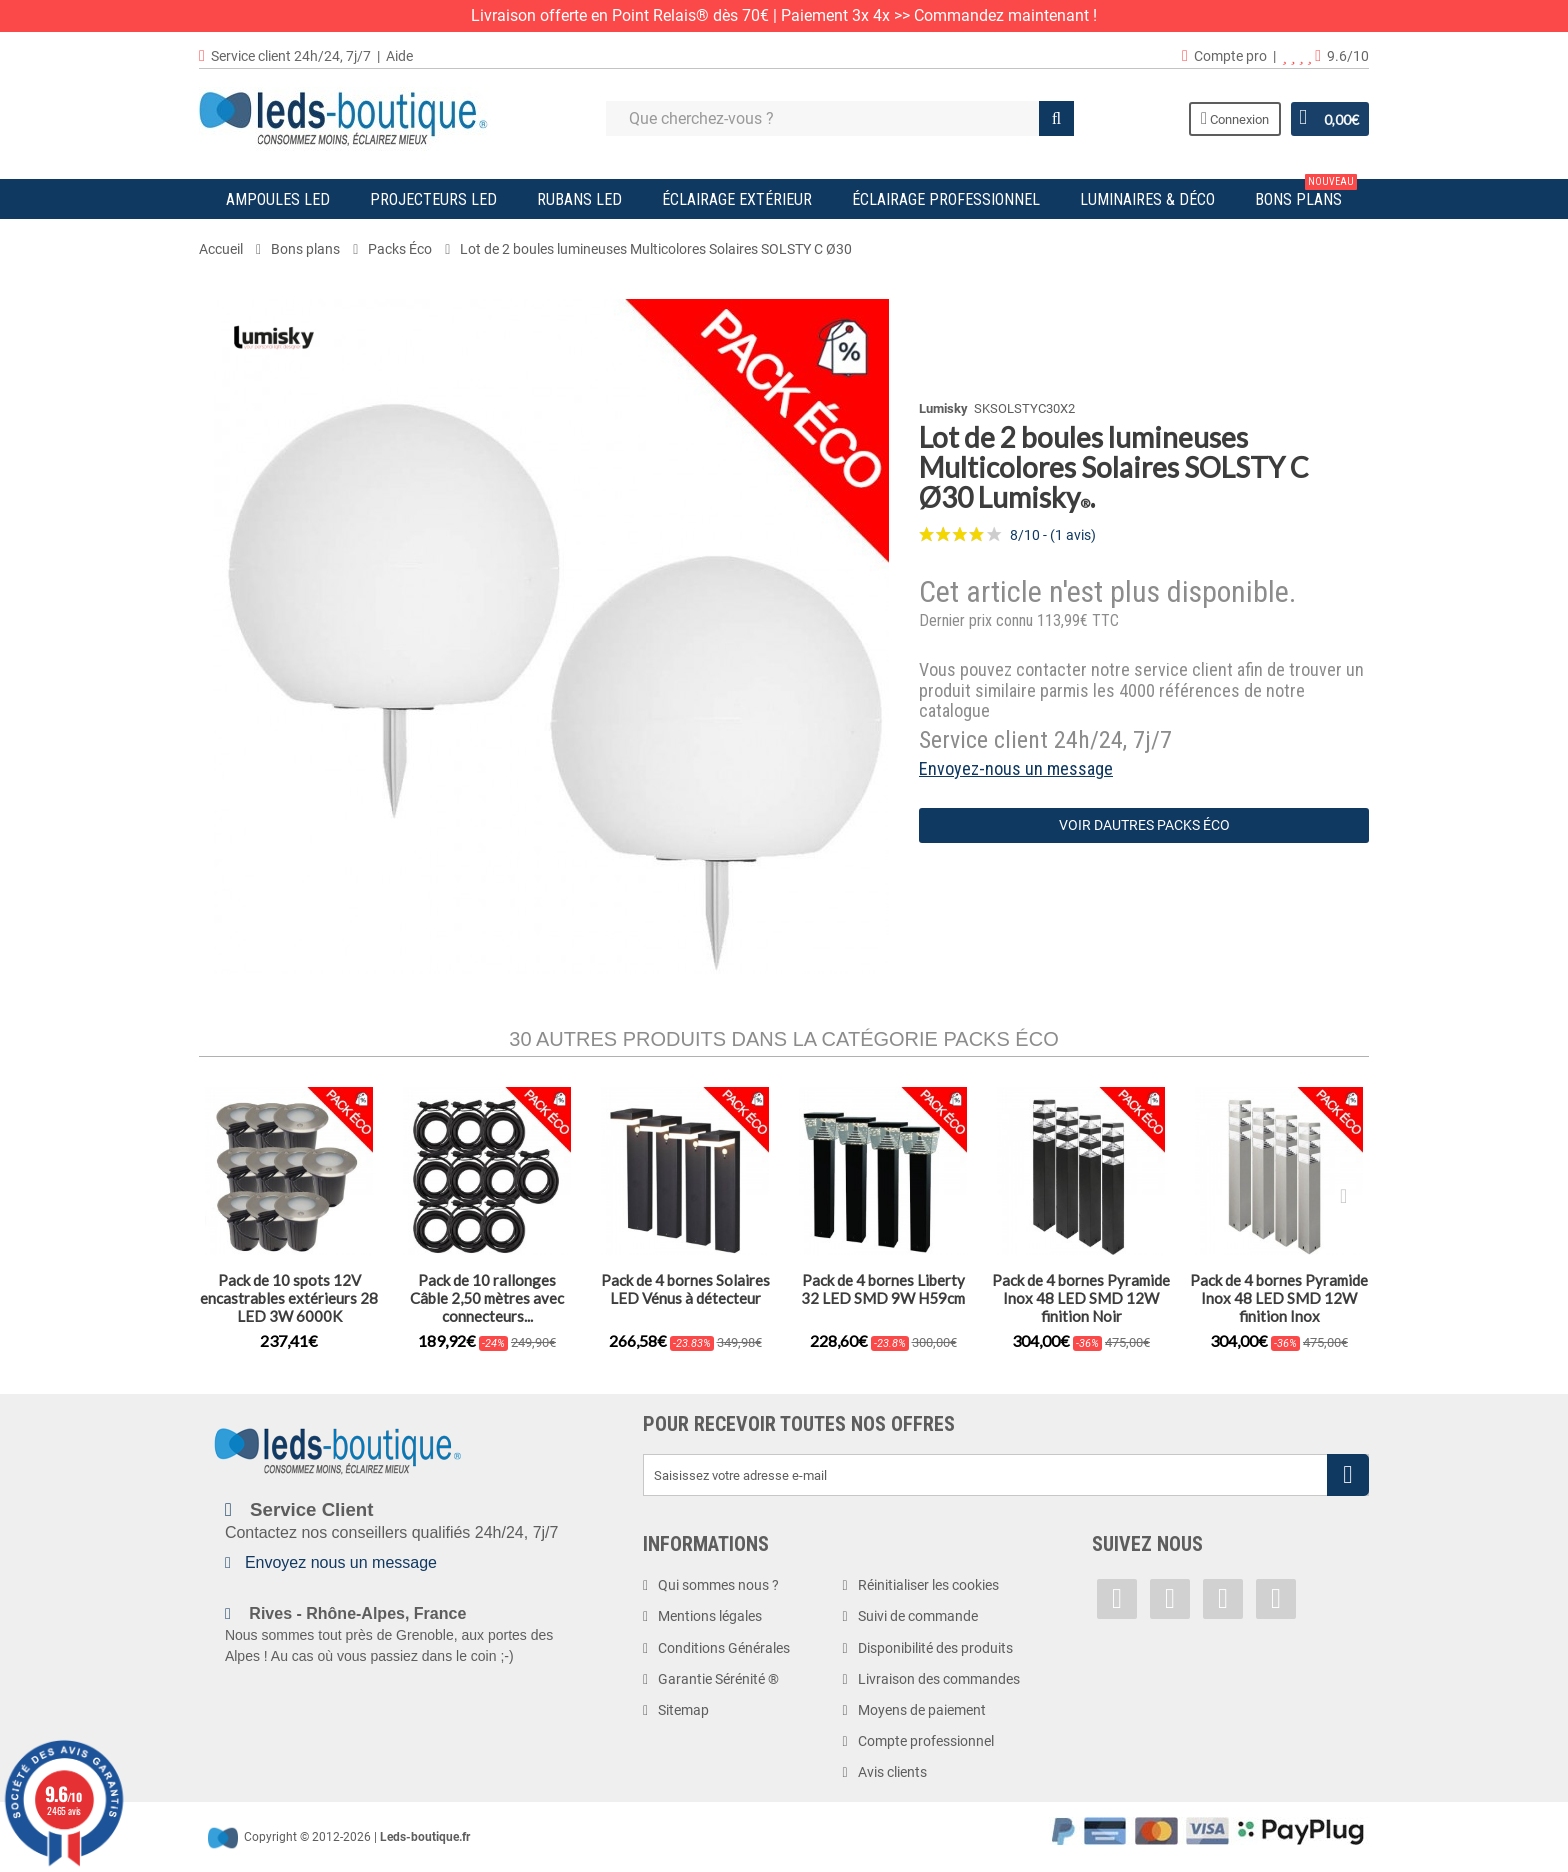 The height and width of the screenshot is (1872, 1568). What do you see at coordinates (683, 1710) in the screenshot?
I see `Sitemap` at bounding box center [683, 1710].